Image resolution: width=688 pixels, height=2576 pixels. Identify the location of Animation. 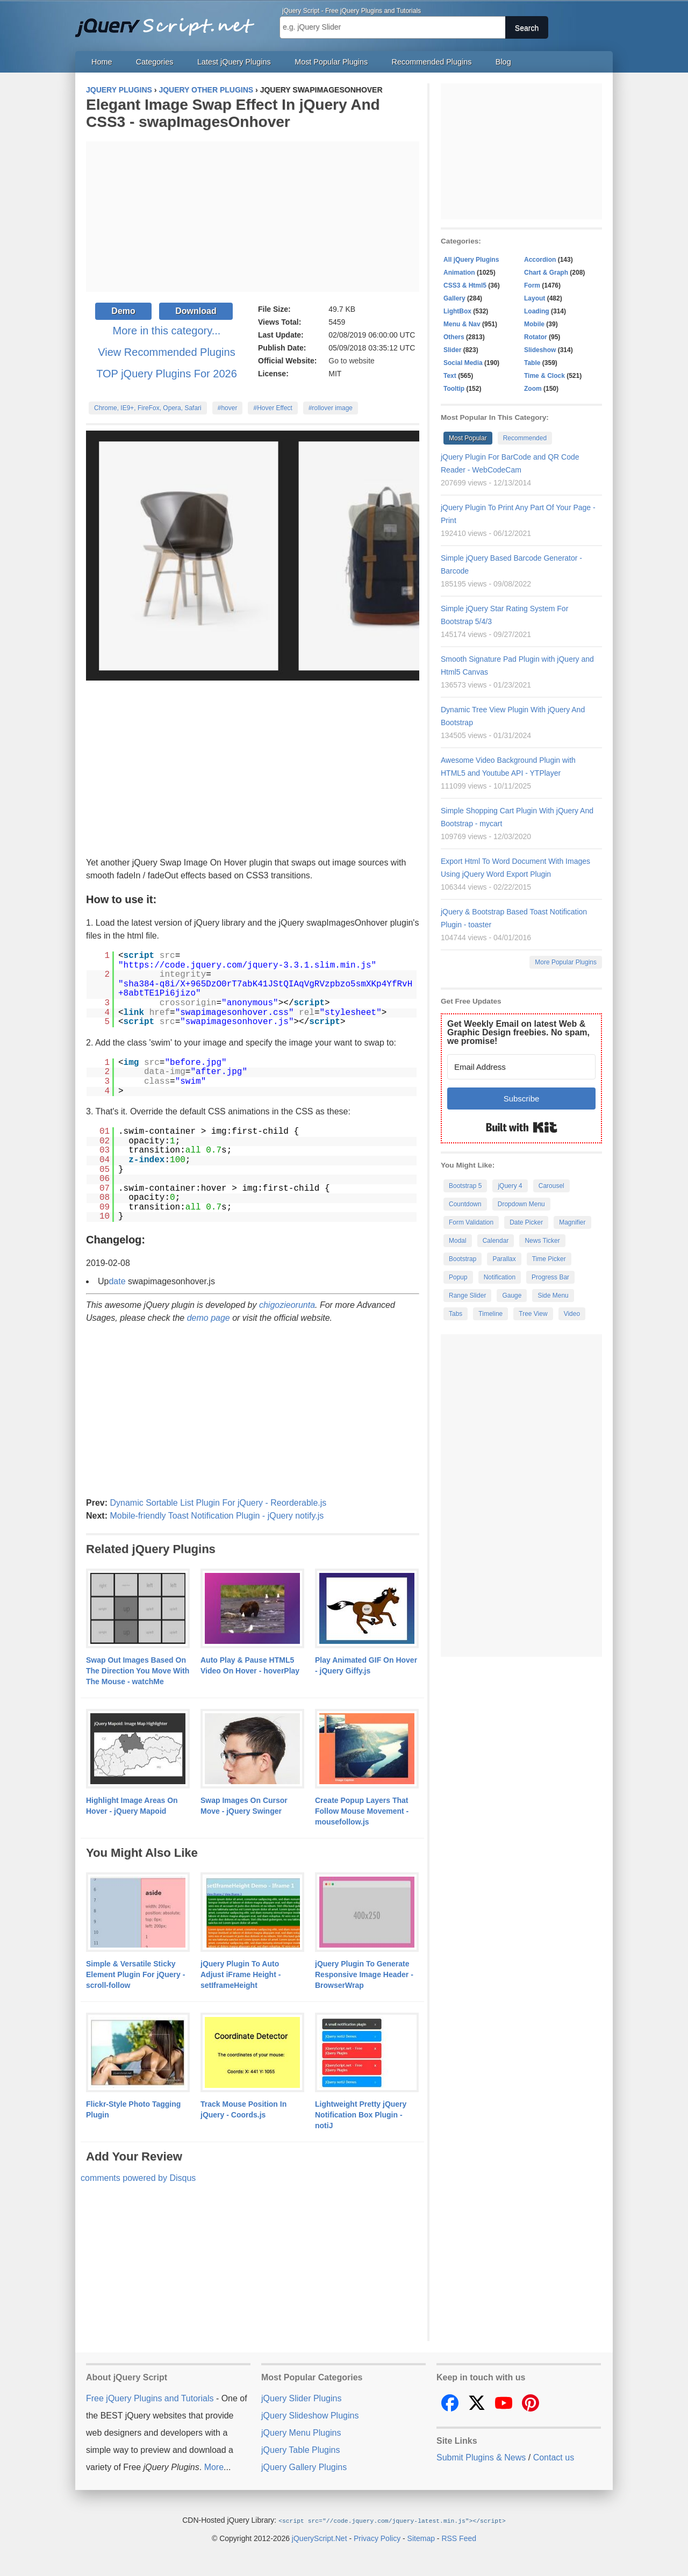
(459, 272).